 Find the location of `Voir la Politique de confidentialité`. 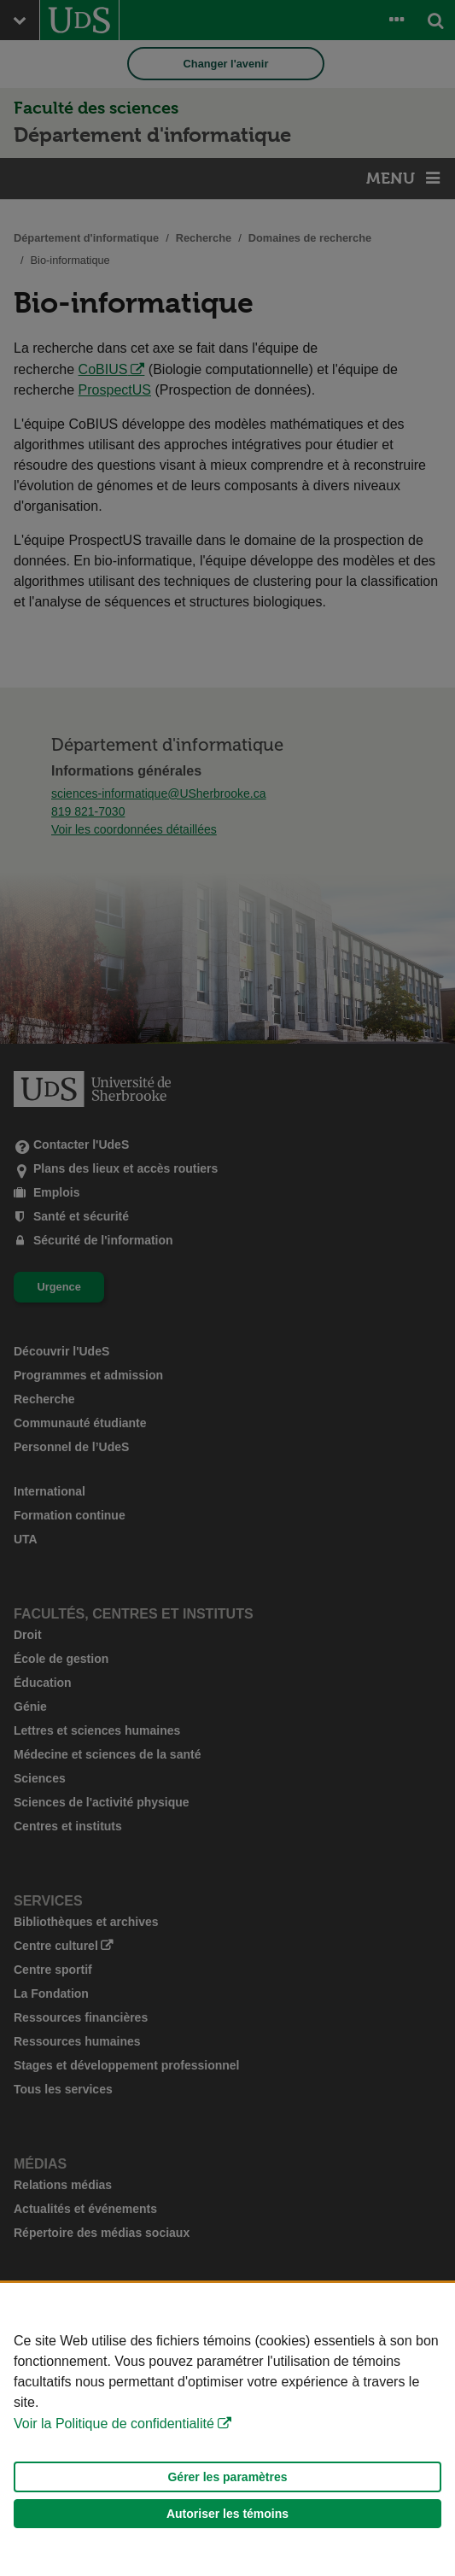

Voir la Politique de confidentialité is located at coordinates (114, 2423).